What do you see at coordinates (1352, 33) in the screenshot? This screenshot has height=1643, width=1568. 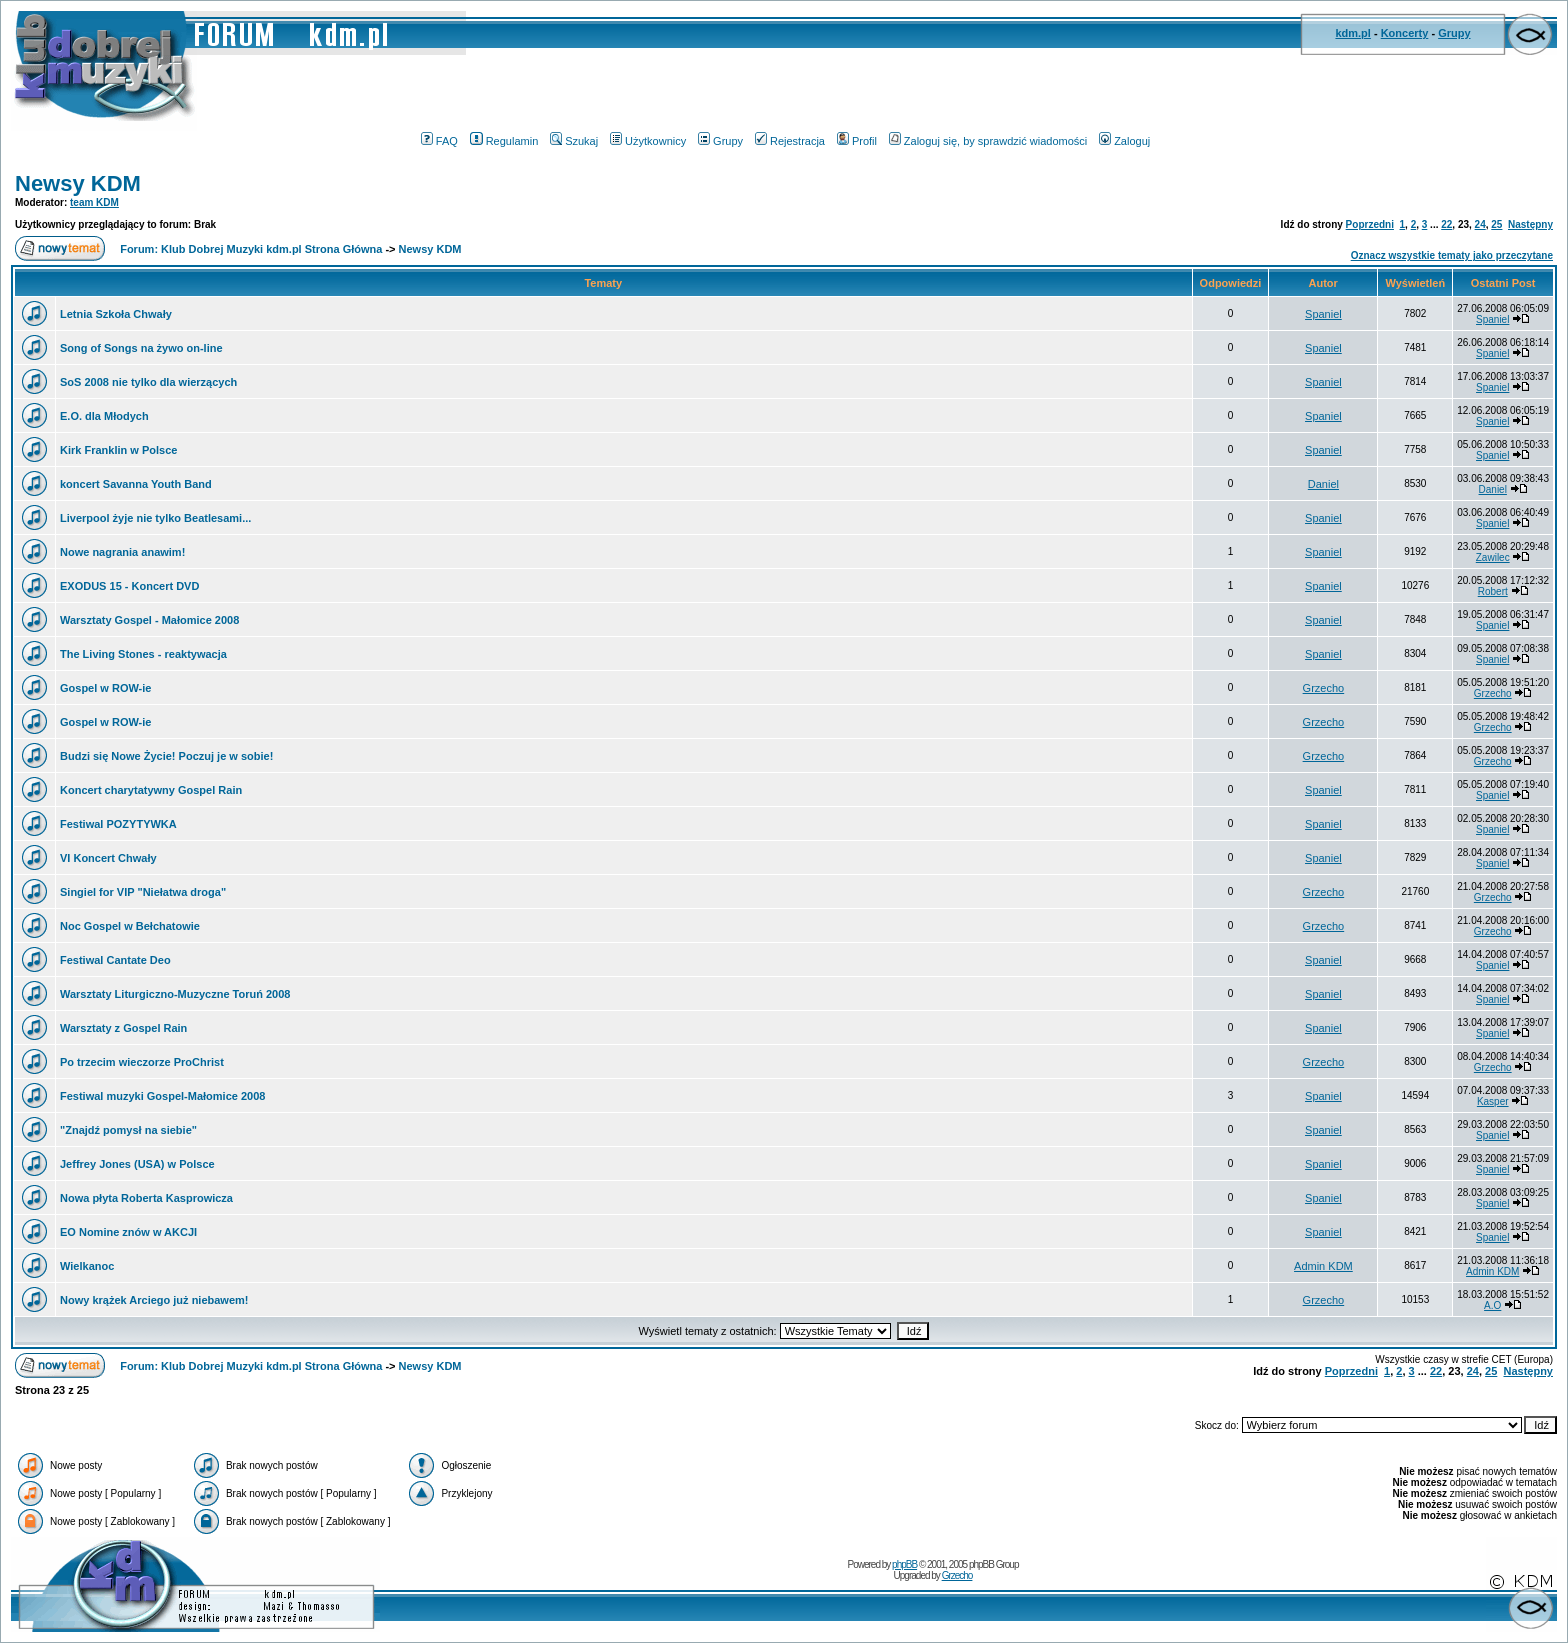 I see `kdm.pl` at bounding box center [1352, 33].